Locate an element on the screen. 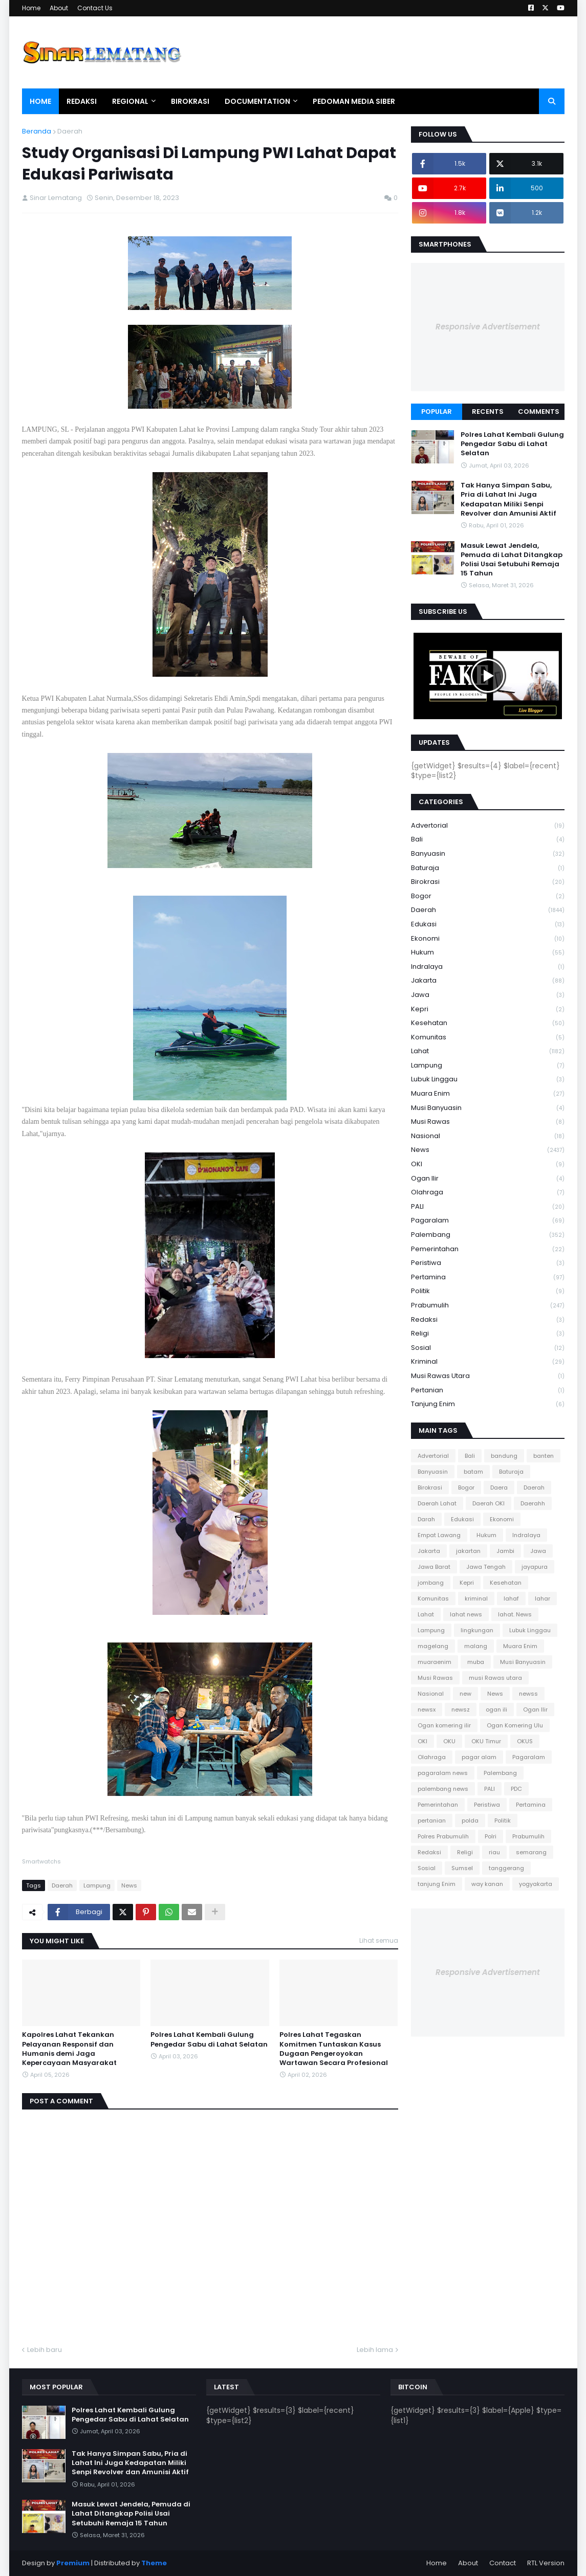  Bali is located at coordinates (488, 839).